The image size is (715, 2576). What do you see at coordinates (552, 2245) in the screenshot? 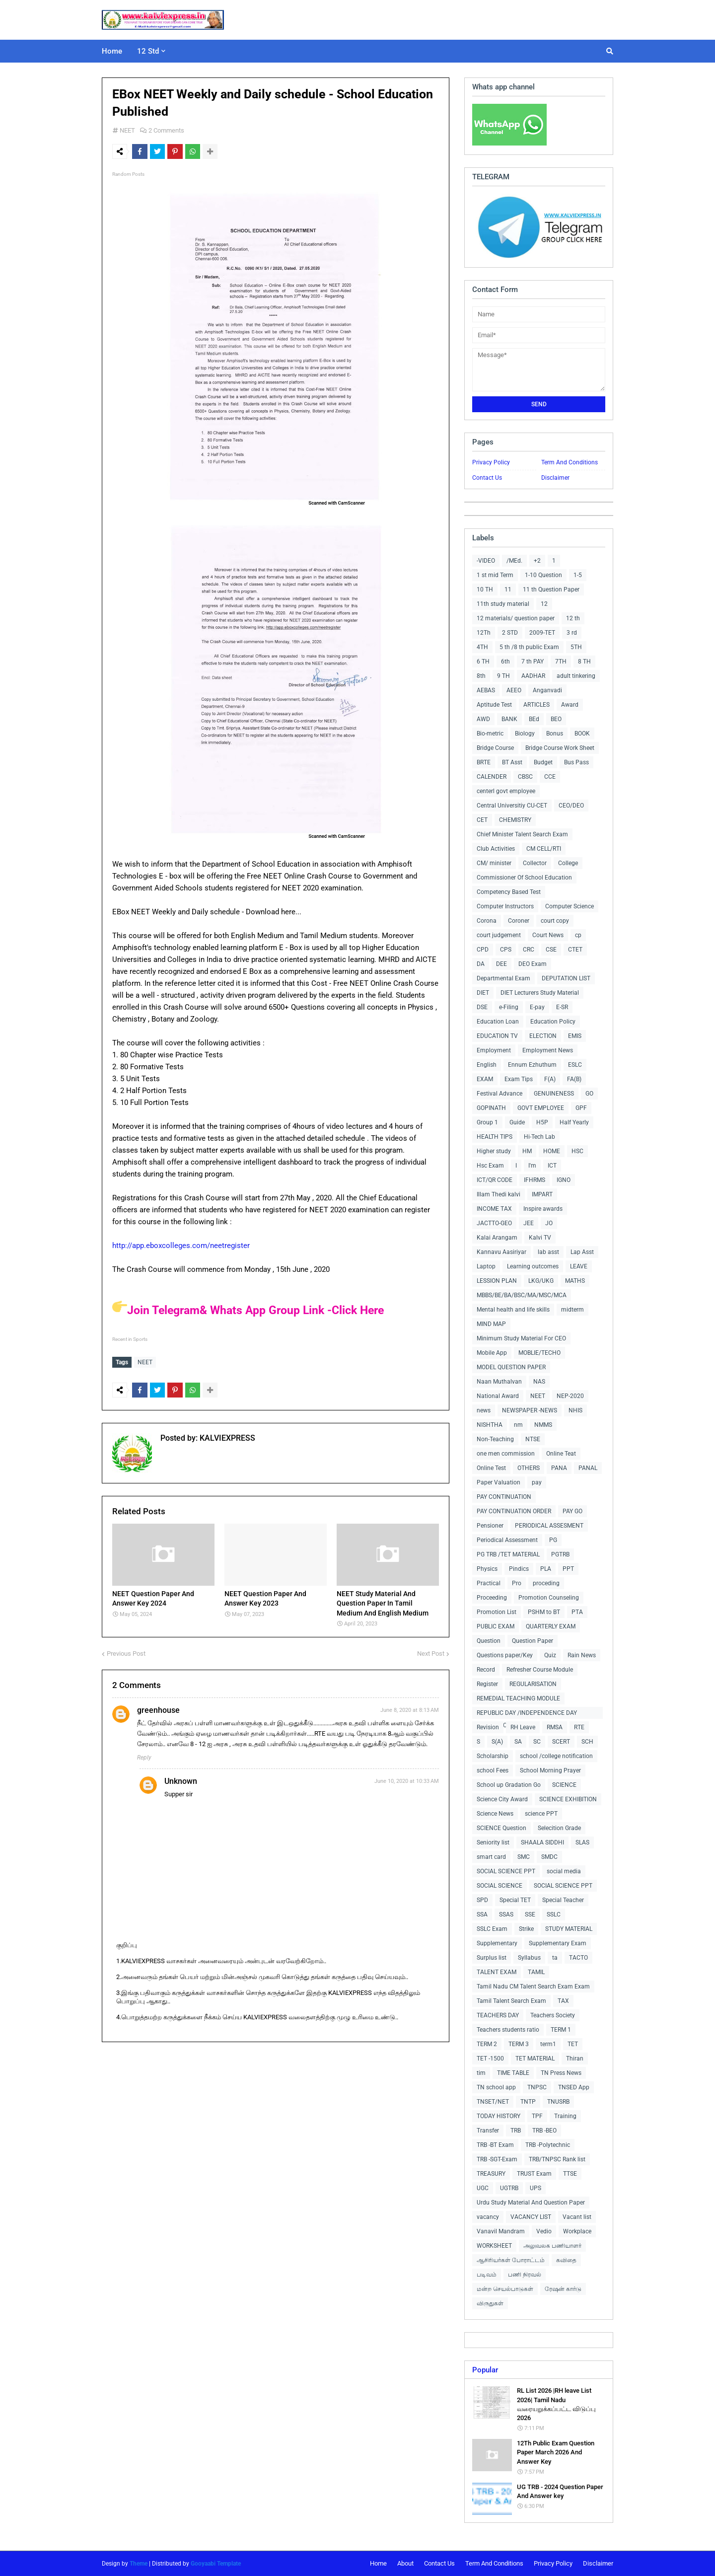
I see `அலுவலக பணியாளர்` at bounding box center [552, 2245].